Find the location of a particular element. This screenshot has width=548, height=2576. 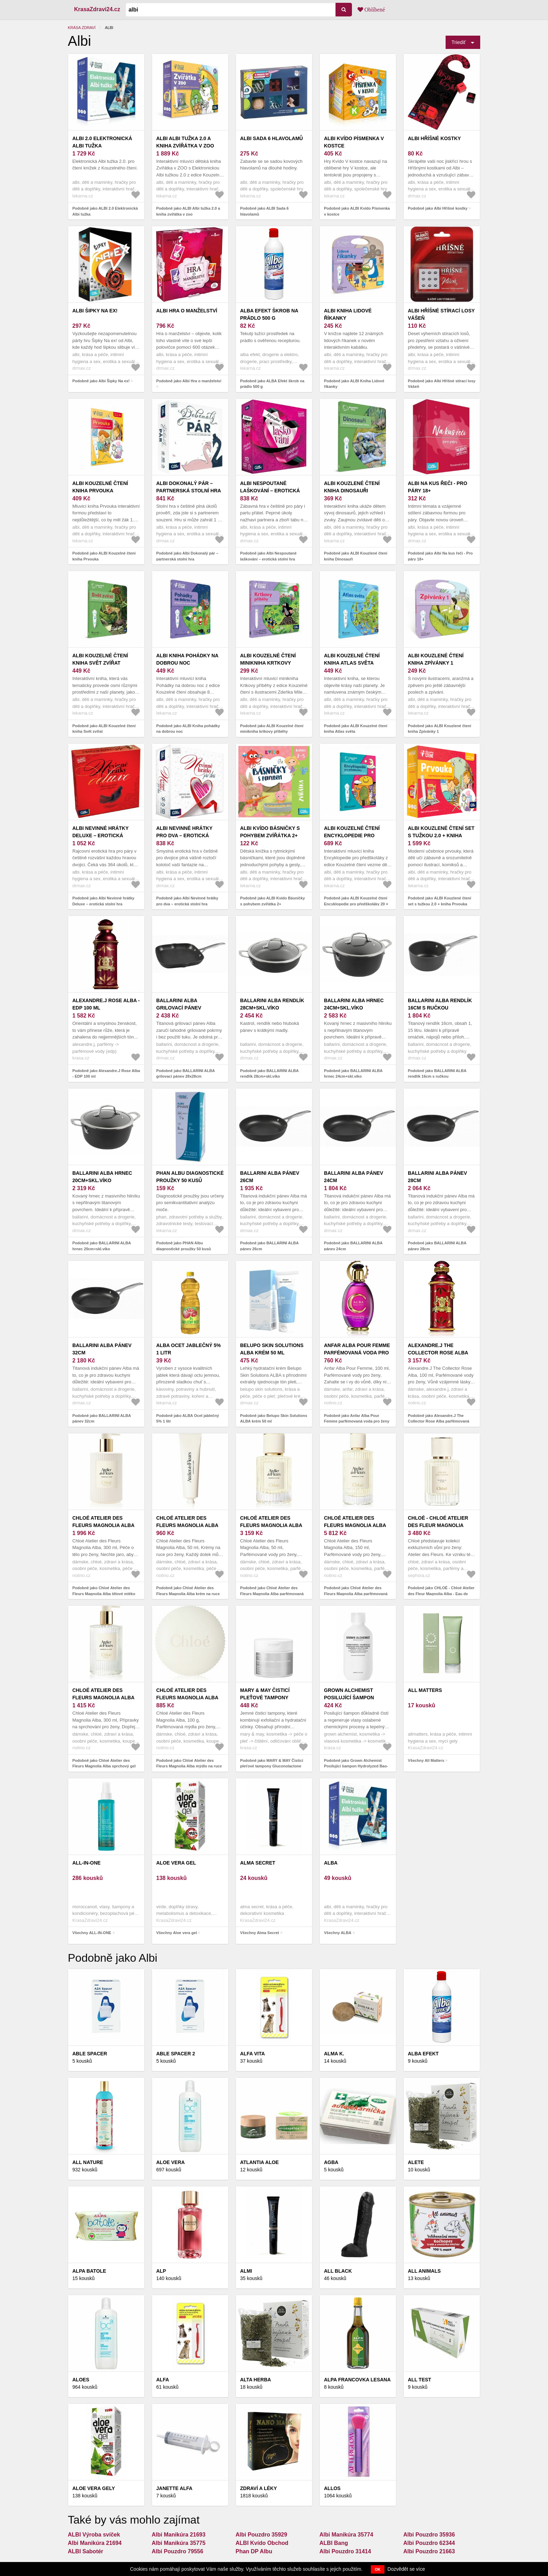

ALBI Kouzlené čtení kniha Dinosauři is located at coordinates (352, 486).